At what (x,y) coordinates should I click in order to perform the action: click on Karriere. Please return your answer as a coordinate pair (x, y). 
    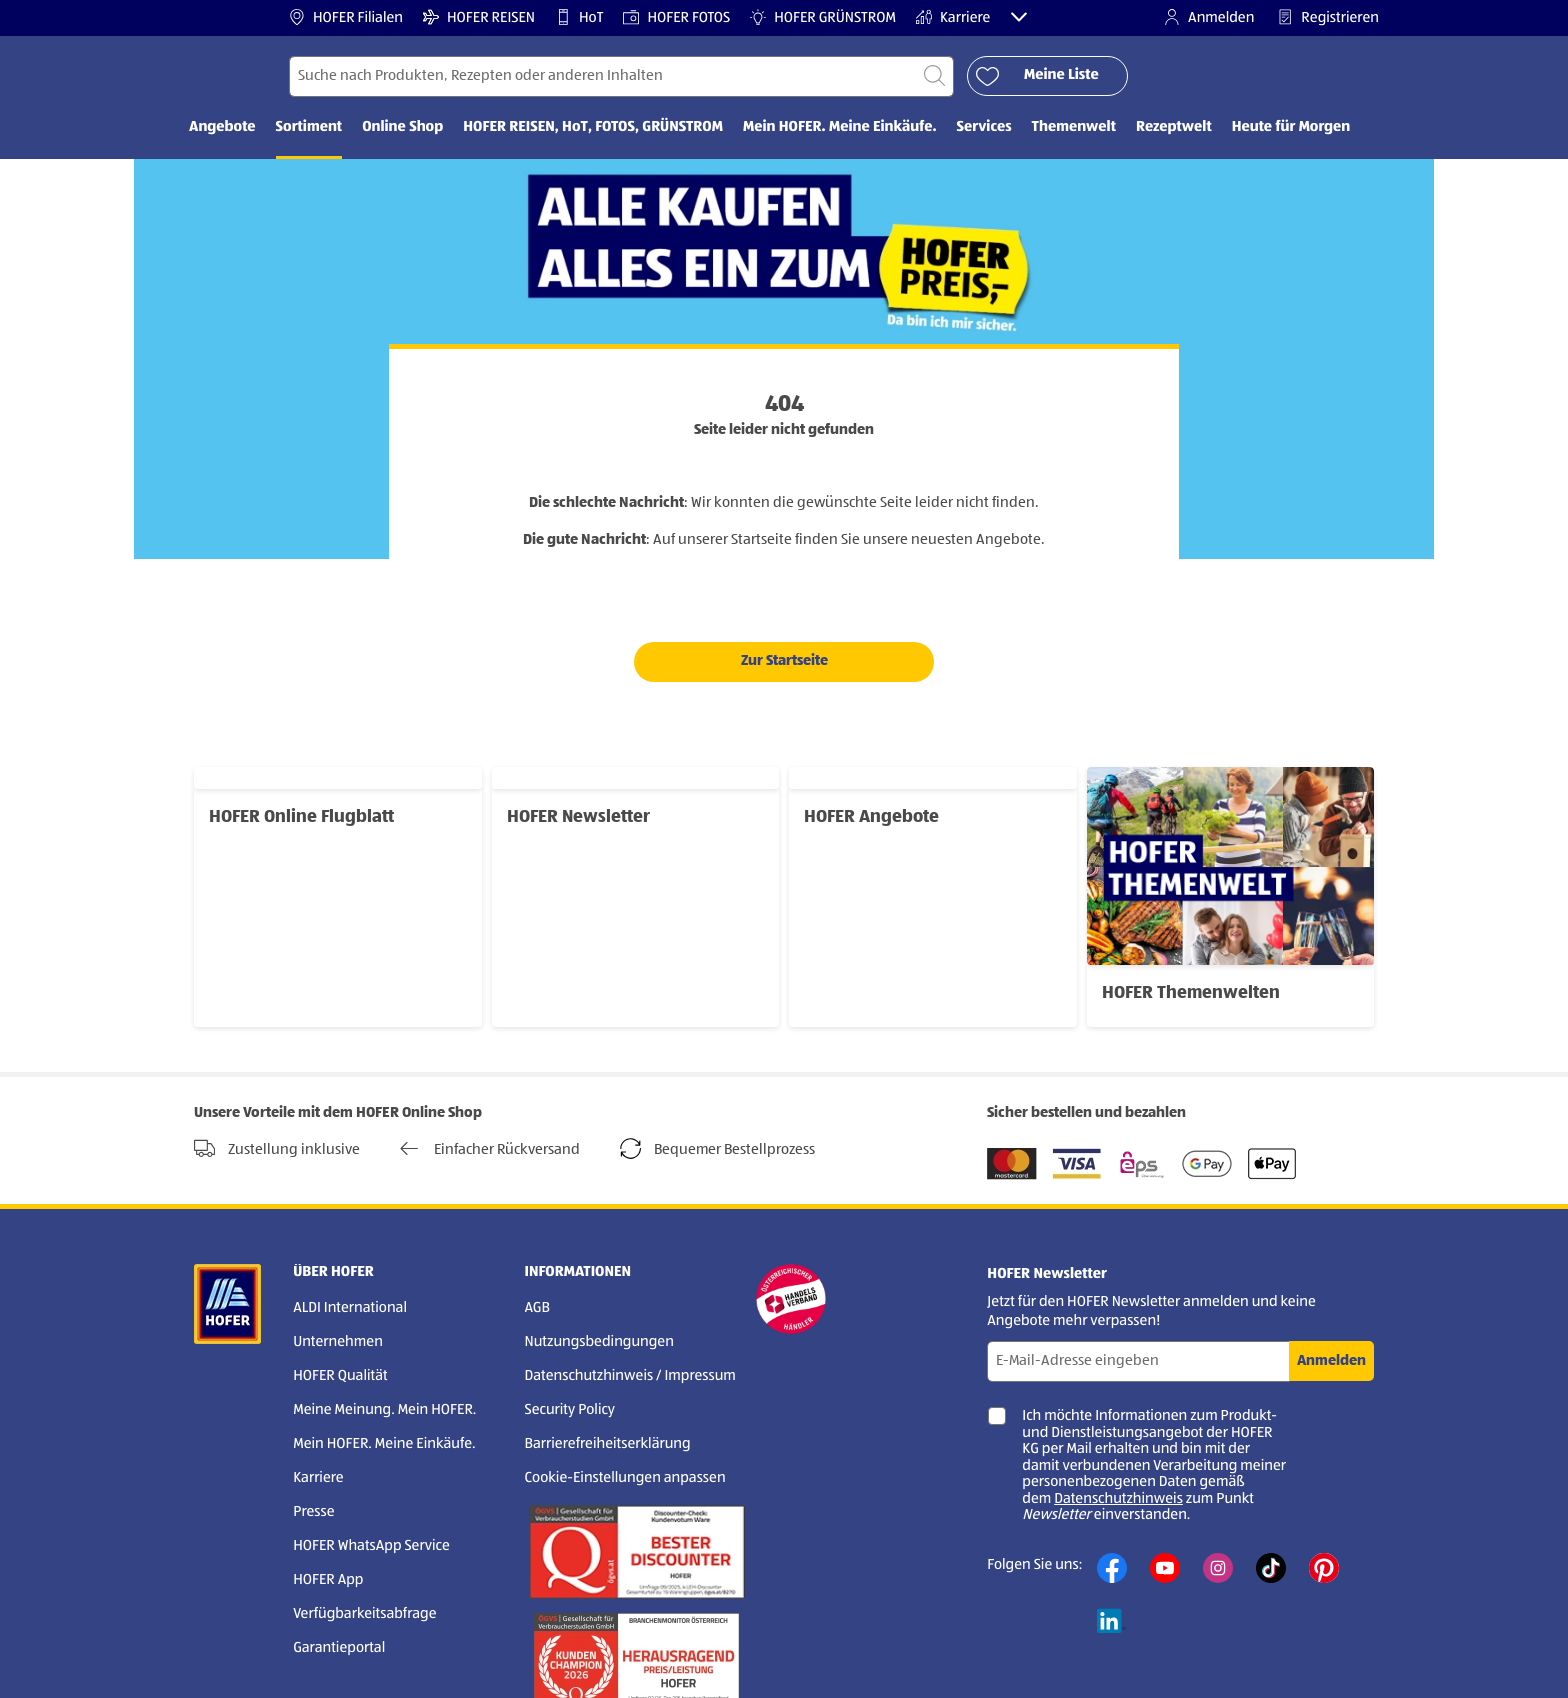
    Looking at the image, I should click on (953, 17).